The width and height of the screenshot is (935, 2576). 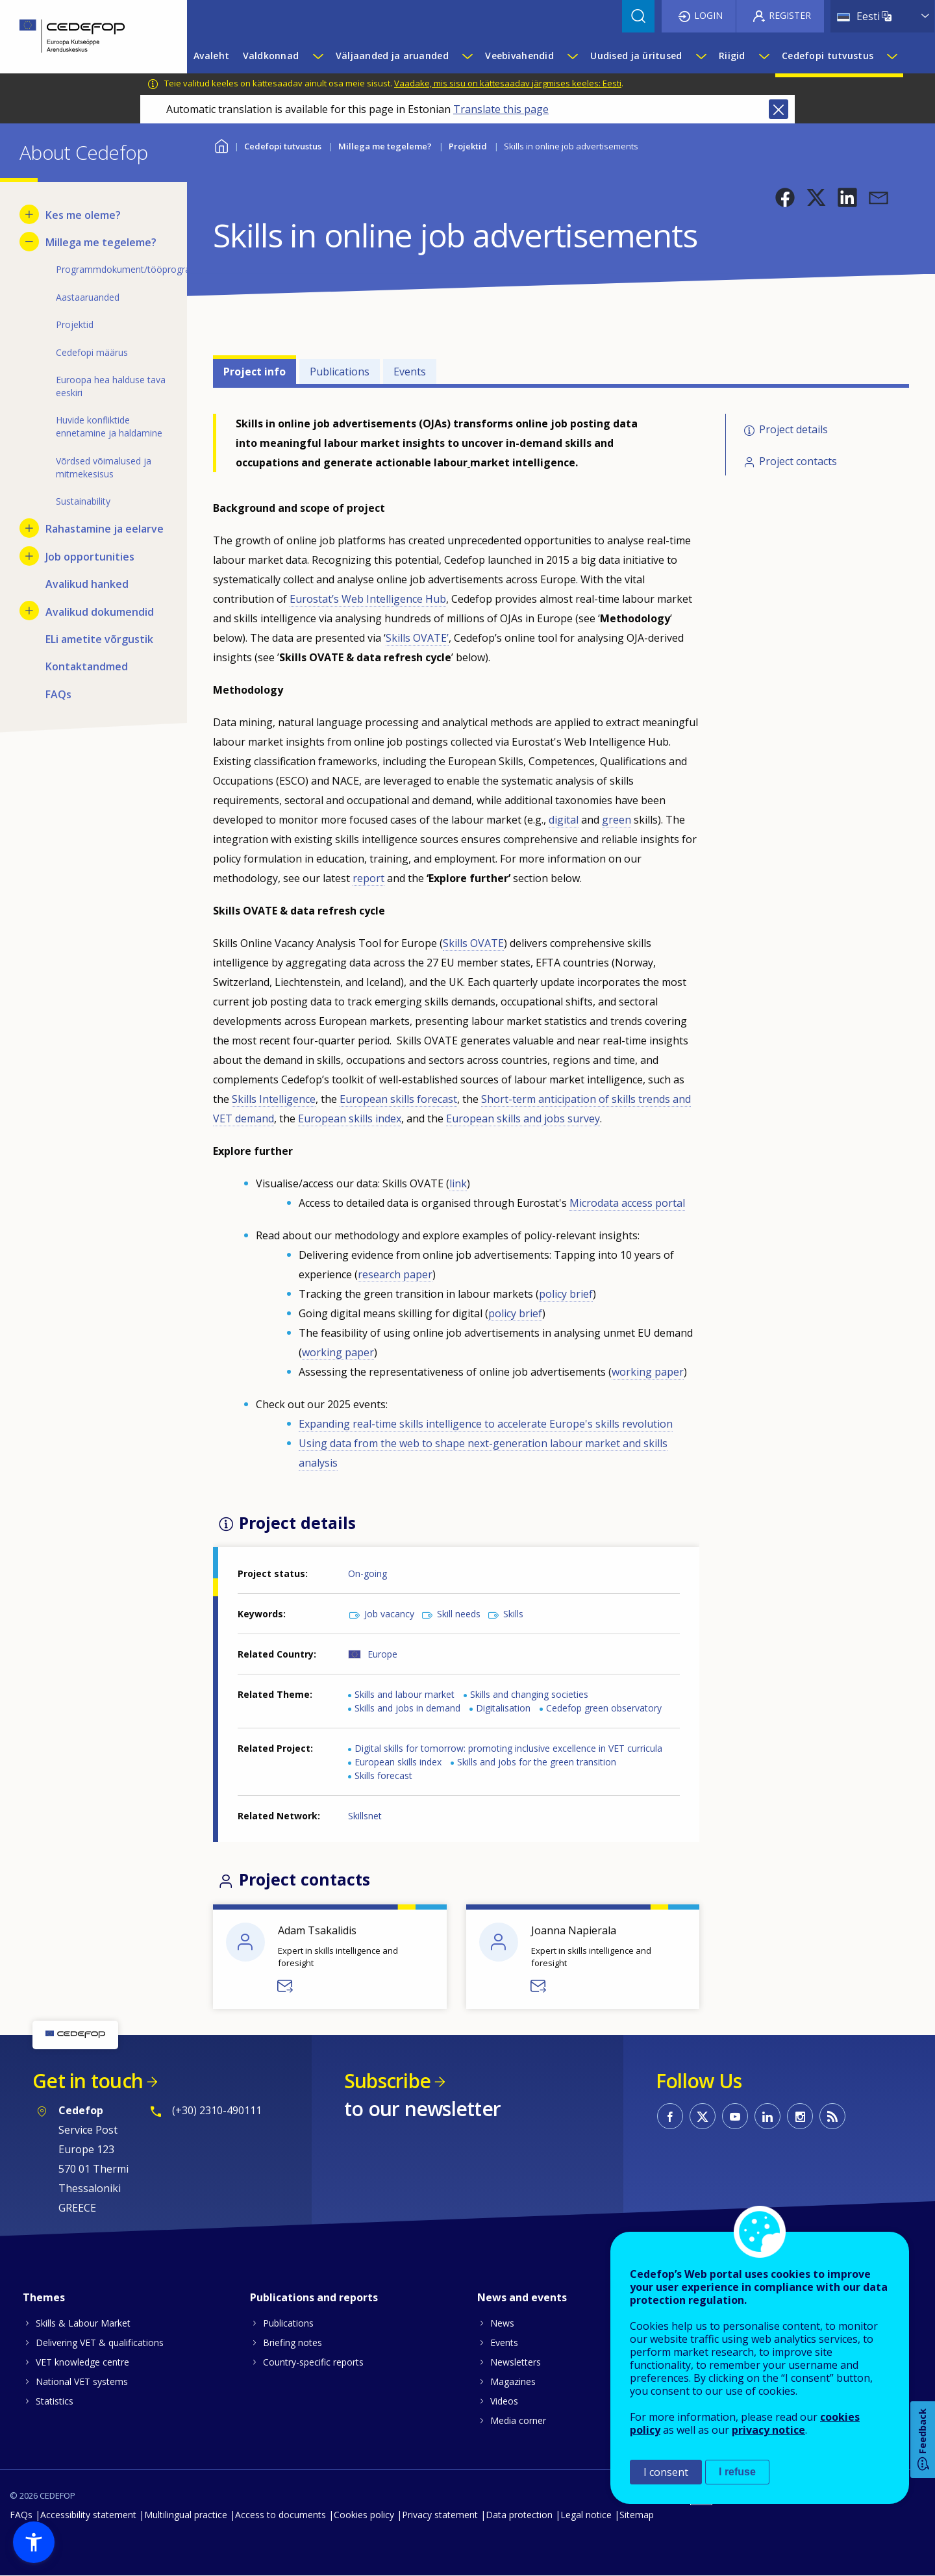 I want to click on [Show submenu for Job opportunities], so click(x=29, y=556).